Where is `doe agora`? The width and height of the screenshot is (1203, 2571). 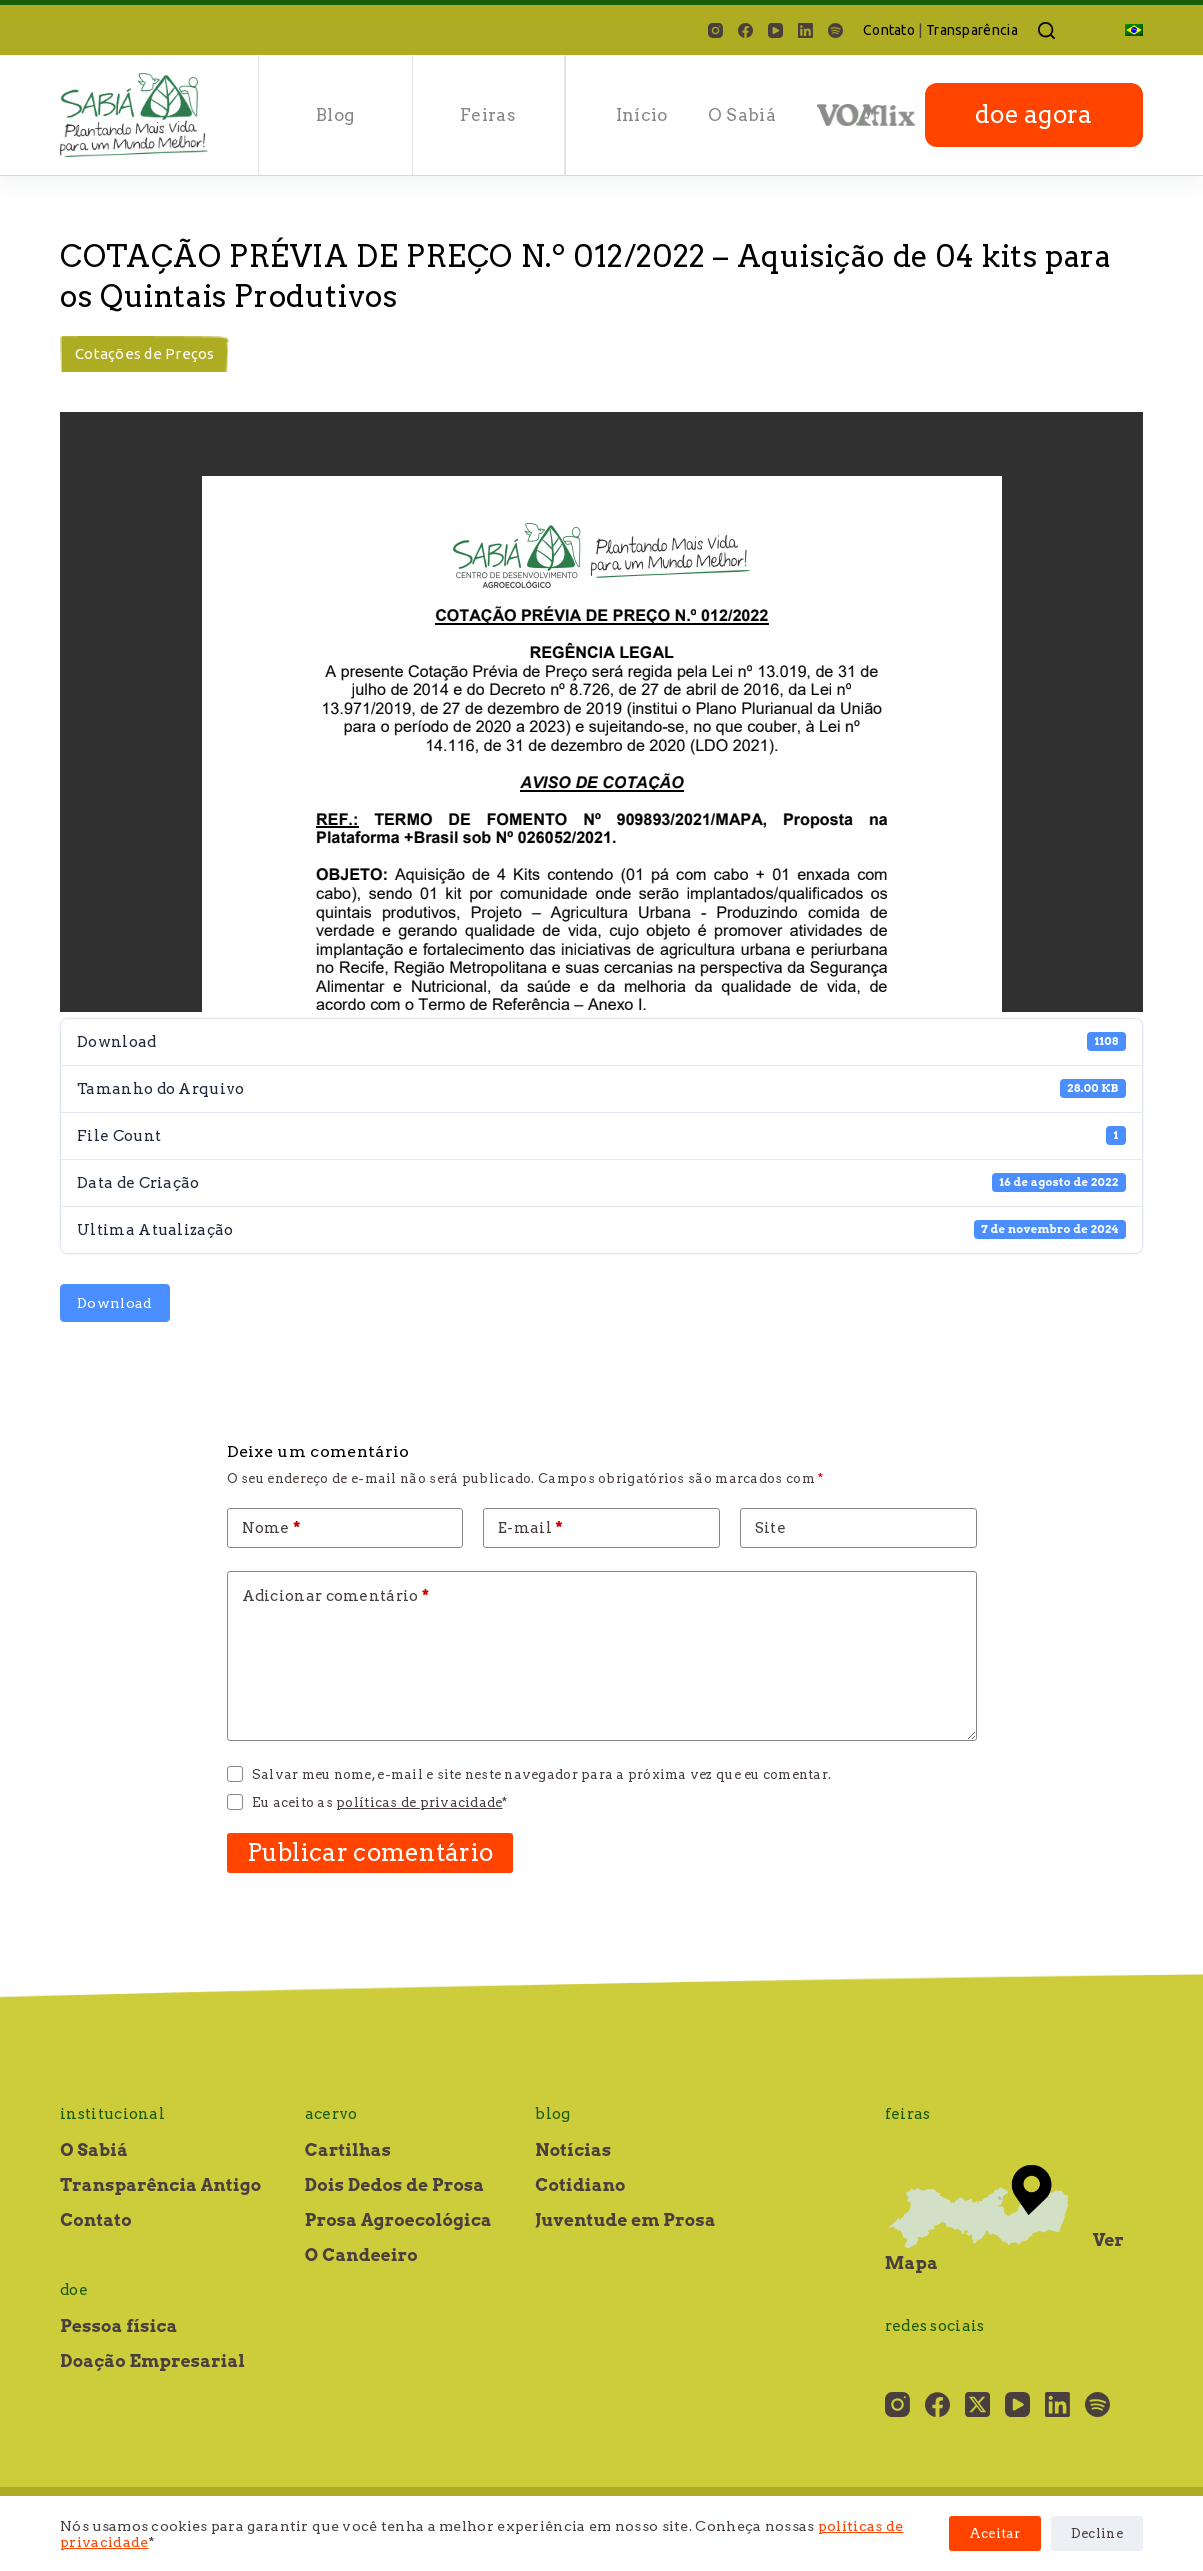
doe agora is located at coordinates (1034, 114).